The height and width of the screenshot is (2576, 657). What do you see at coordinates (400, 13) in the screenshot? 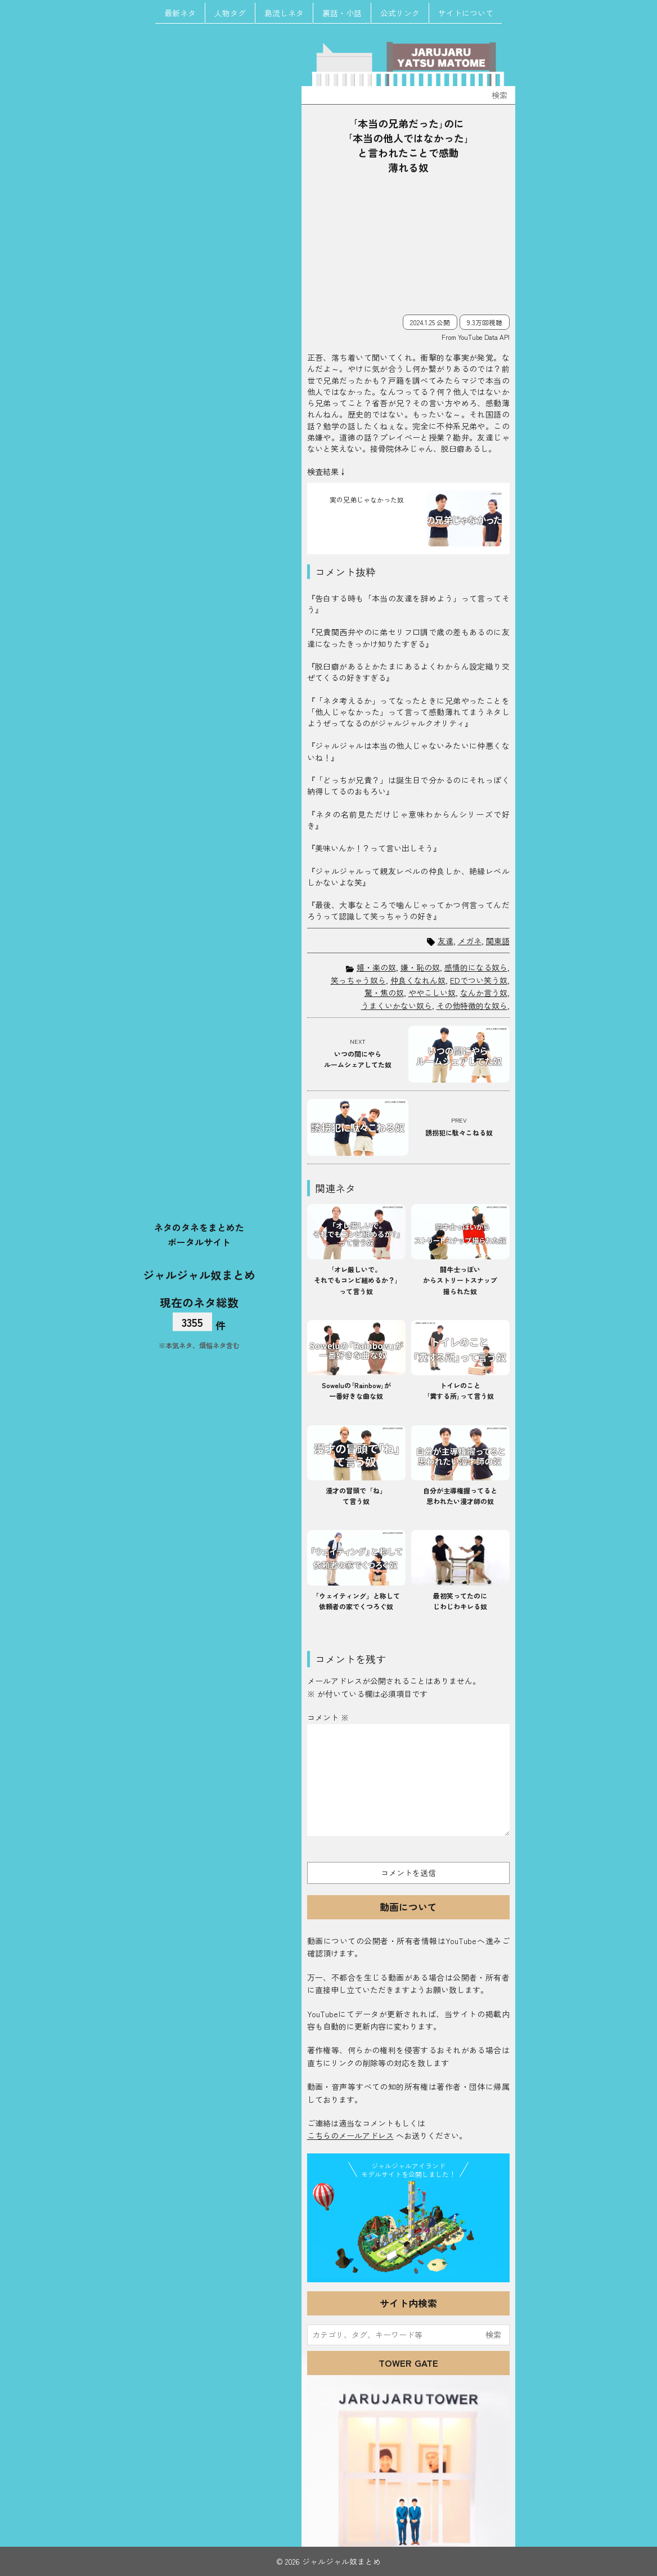
I see `公式リンク` at bounding box center [400, 13].